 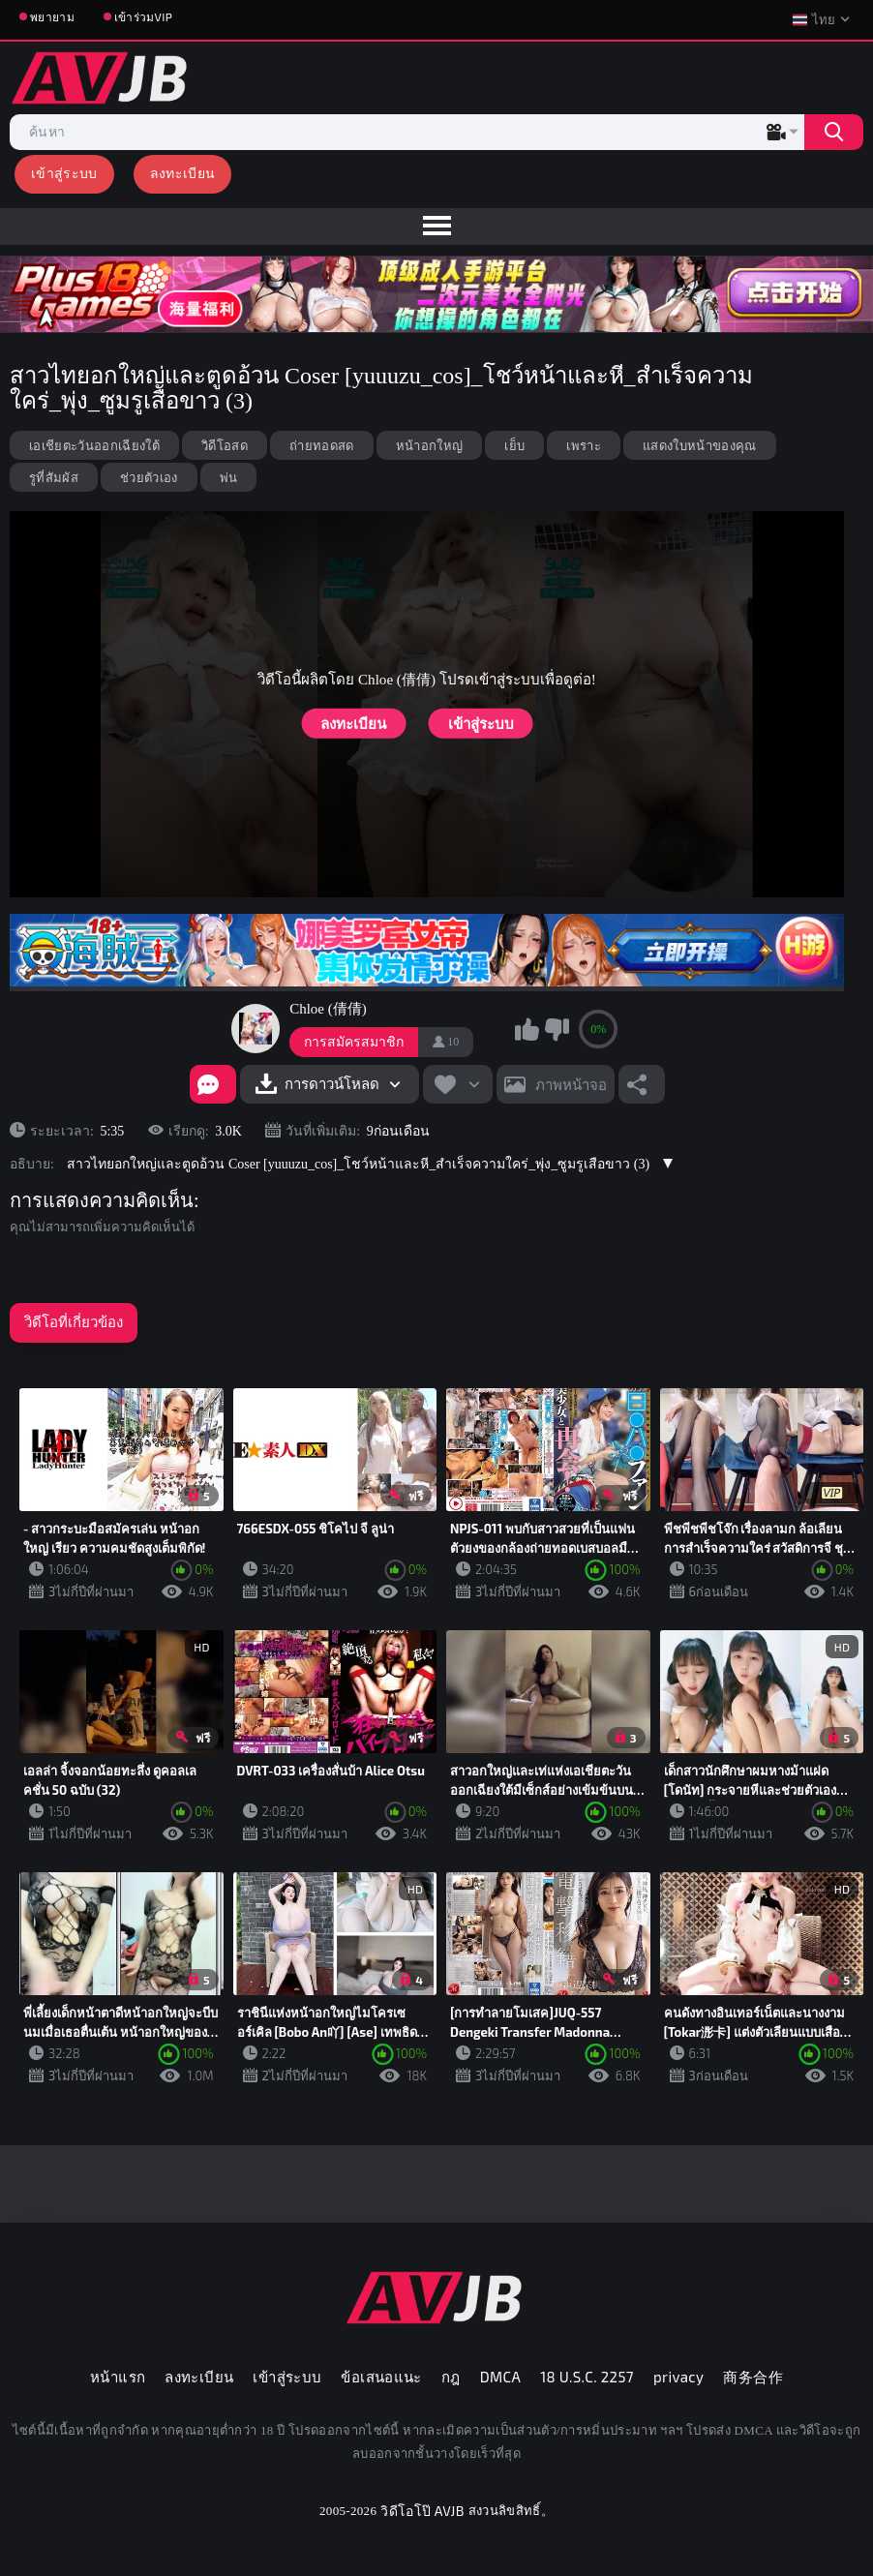 I want to click on เอเชียตะวันออกเฉียงใต้, so click(x=94, y=445).